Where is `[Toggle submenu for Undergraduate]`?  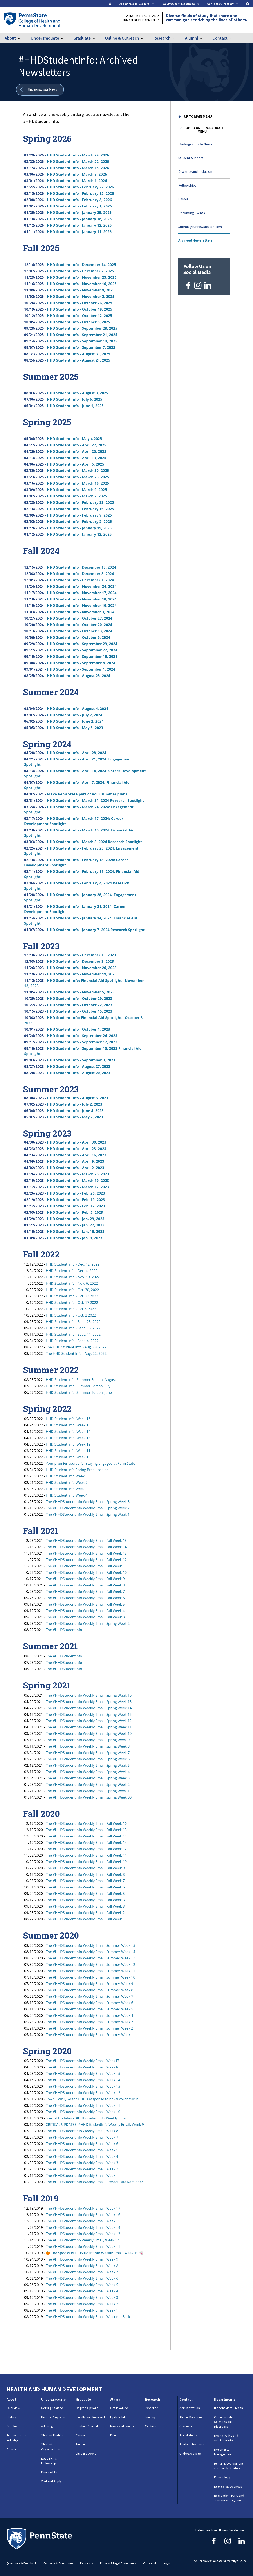 [Toggle submenu for Undergraduate] is located at coordinates (64, 38).